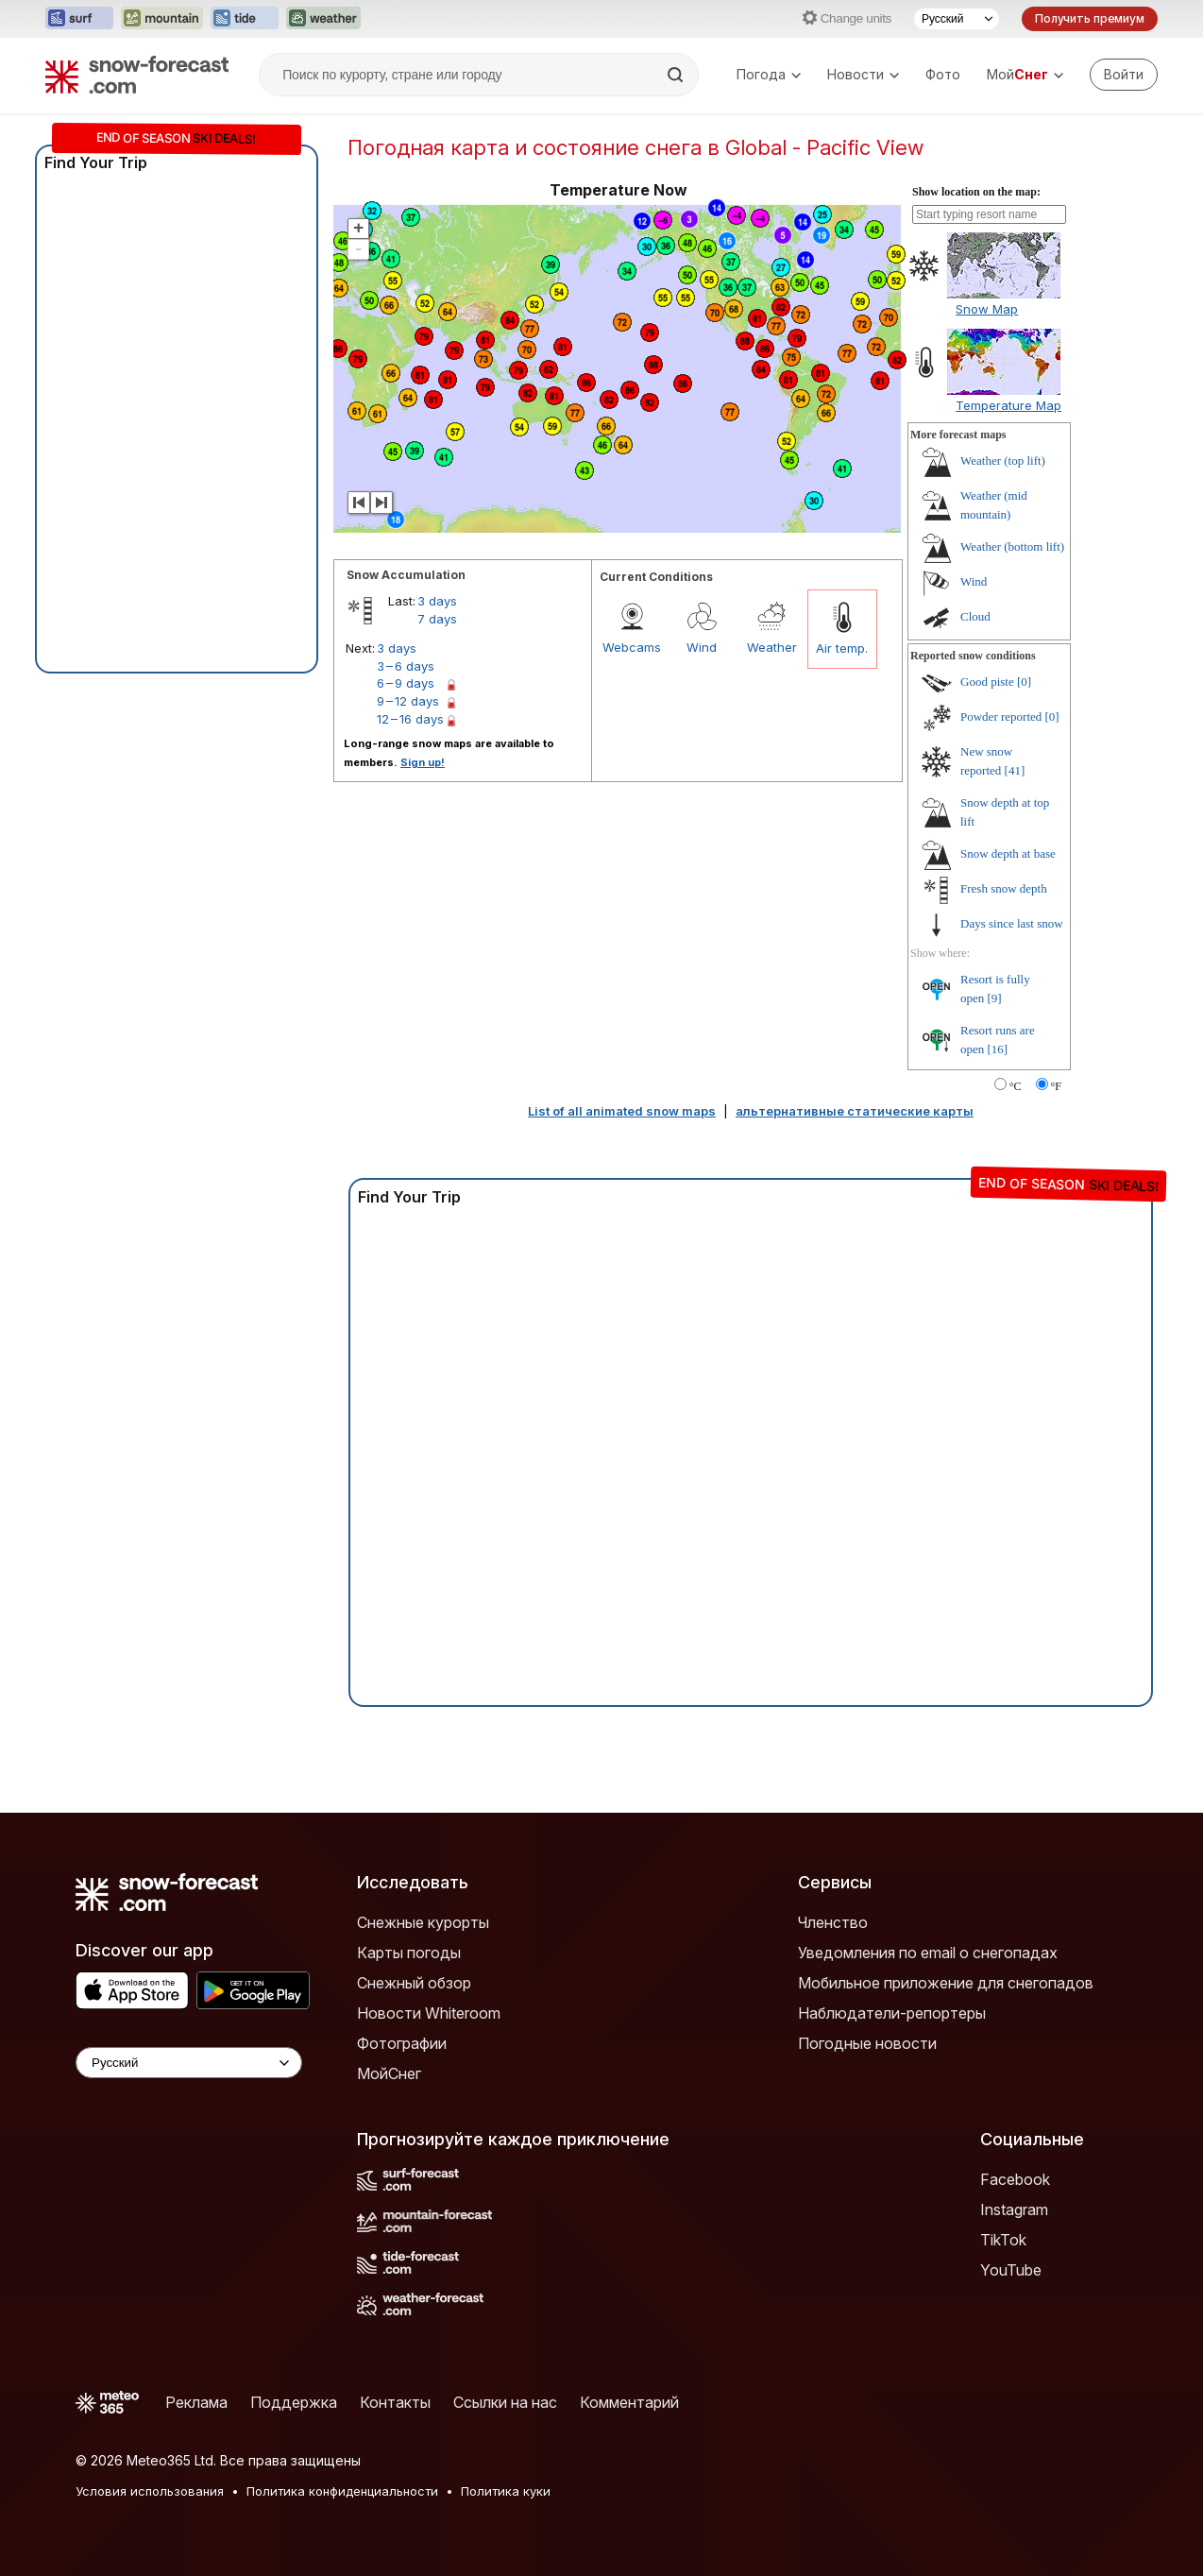  Describe the element at coordinates (1008, 853) in the screenshot. I see `Snow depth at base` at that location.